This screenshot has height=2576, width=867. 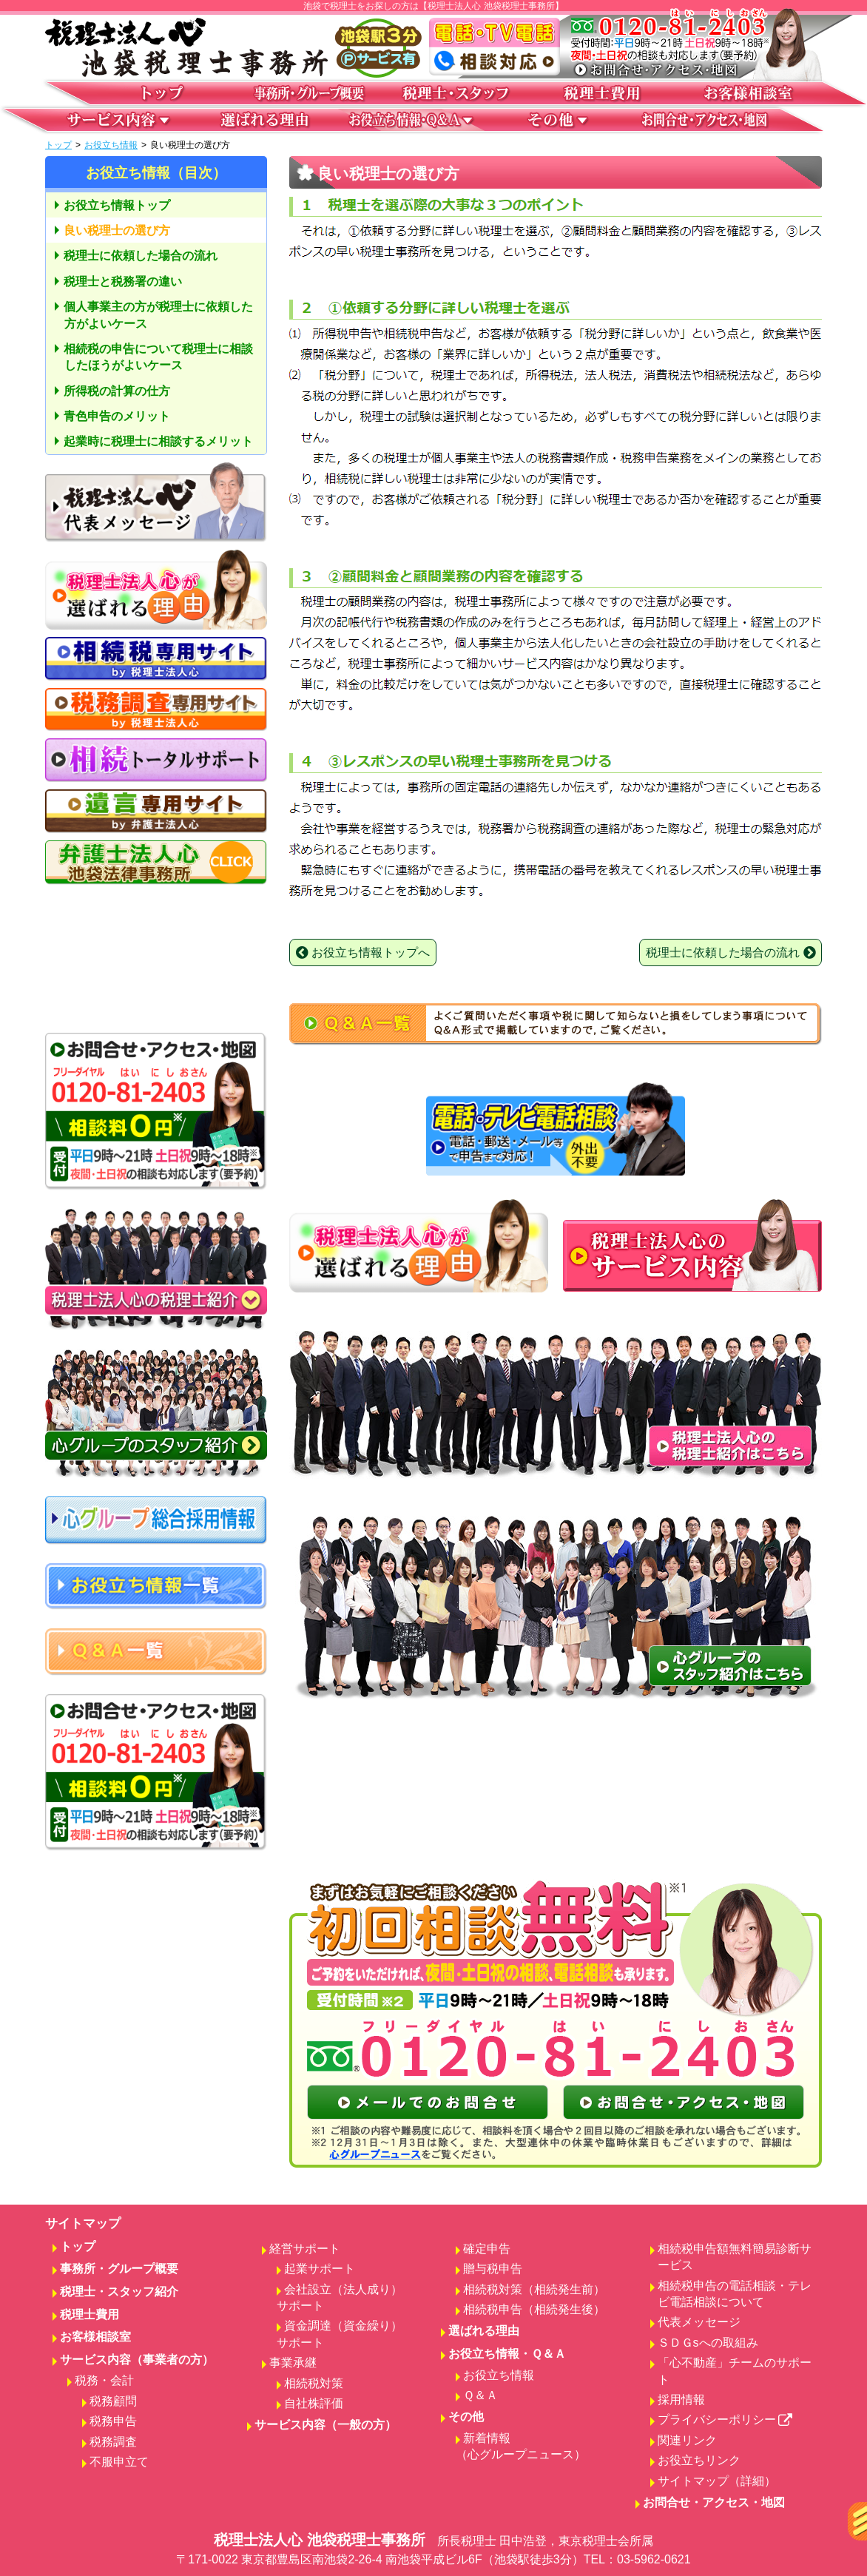 I want to click on お役立ち情報トップ, so click(x=117, y=205).